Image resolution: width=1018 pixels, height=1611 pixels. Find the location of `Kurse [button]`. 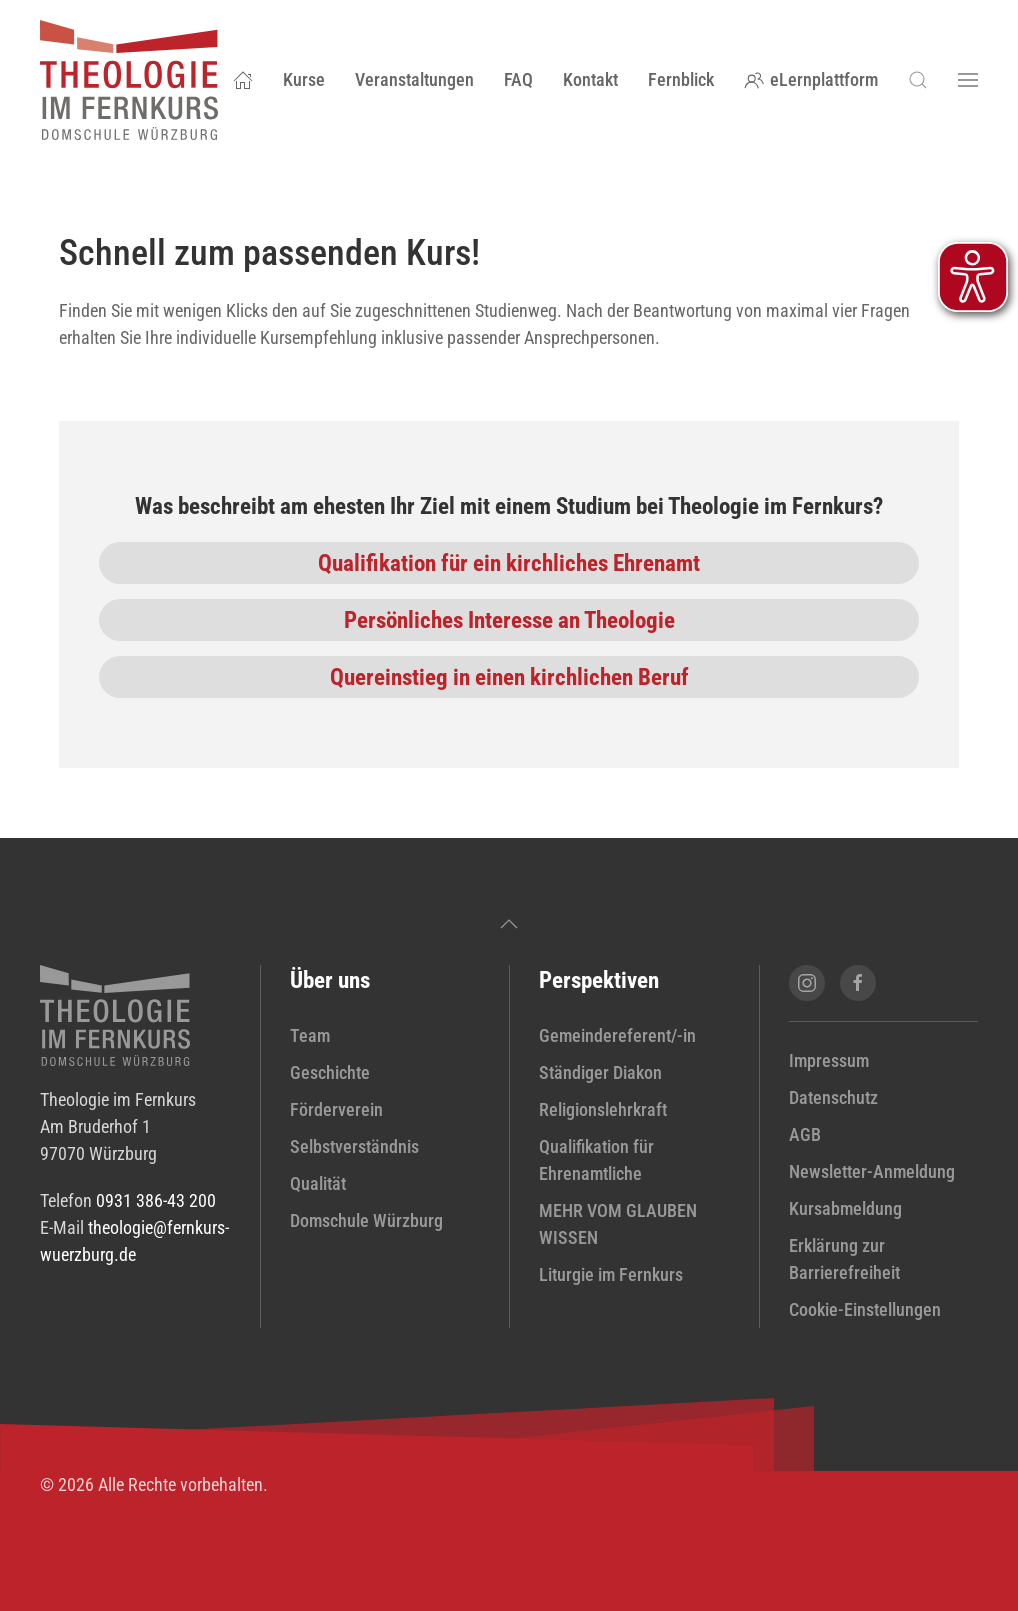

Kurse [button] is located at coordinates (304, 79).